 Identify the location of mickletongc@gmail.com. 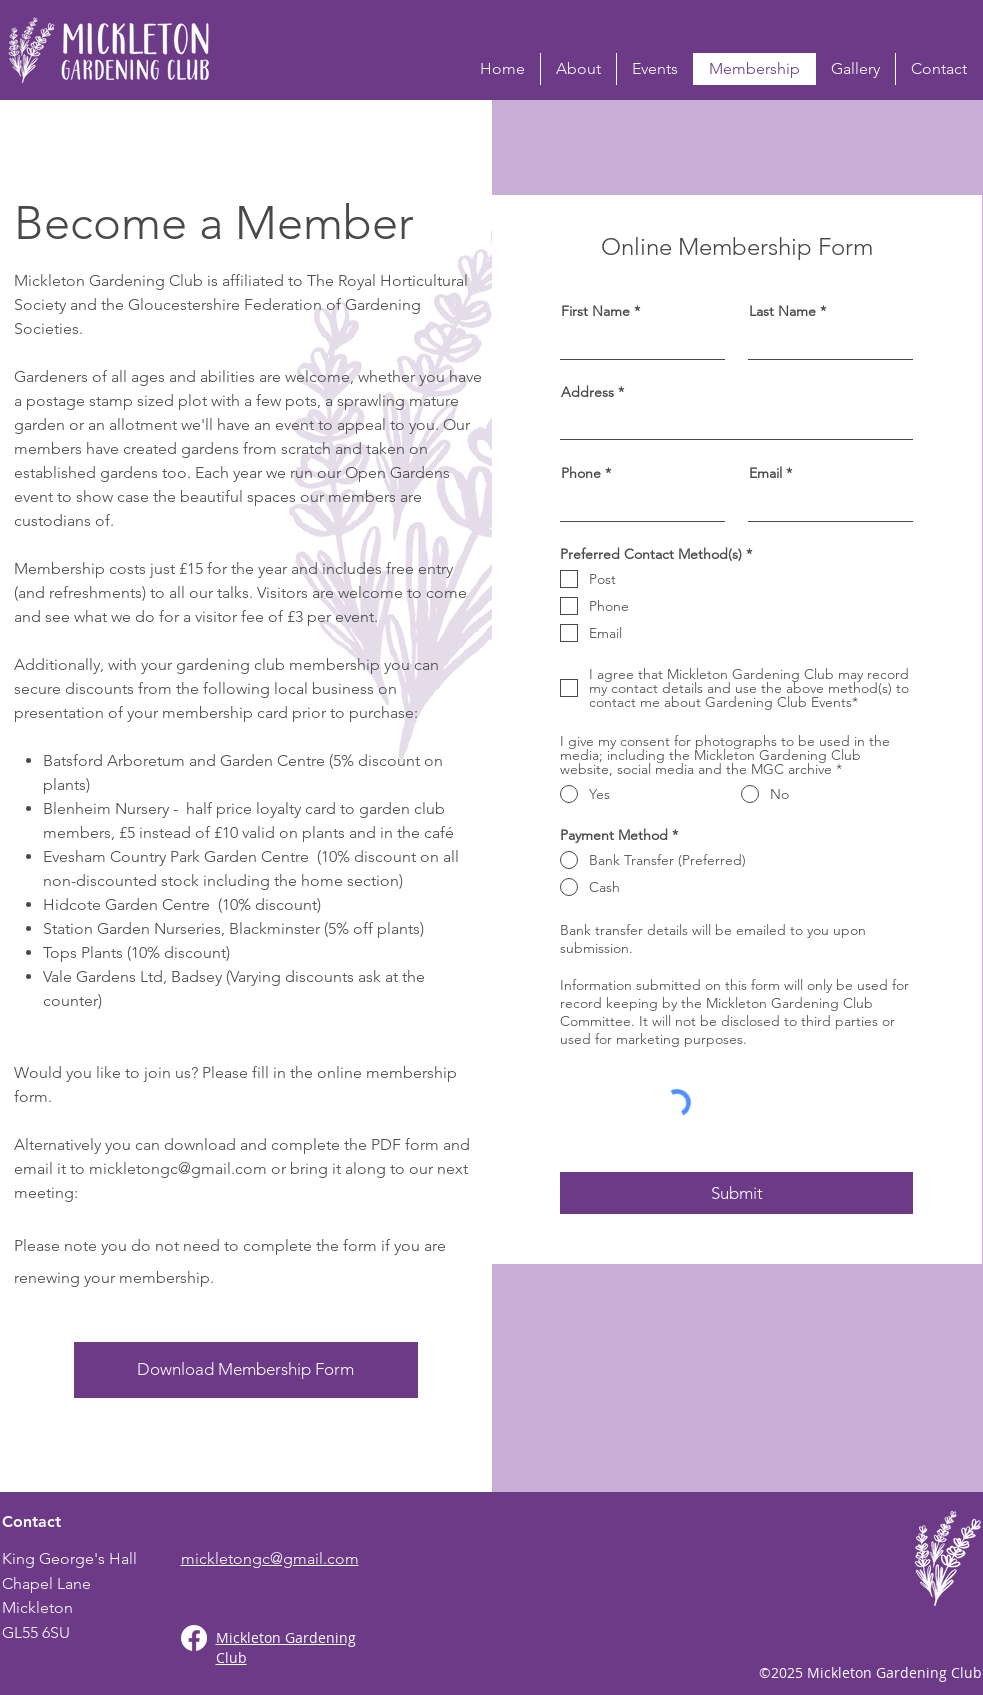
(178, 1168).